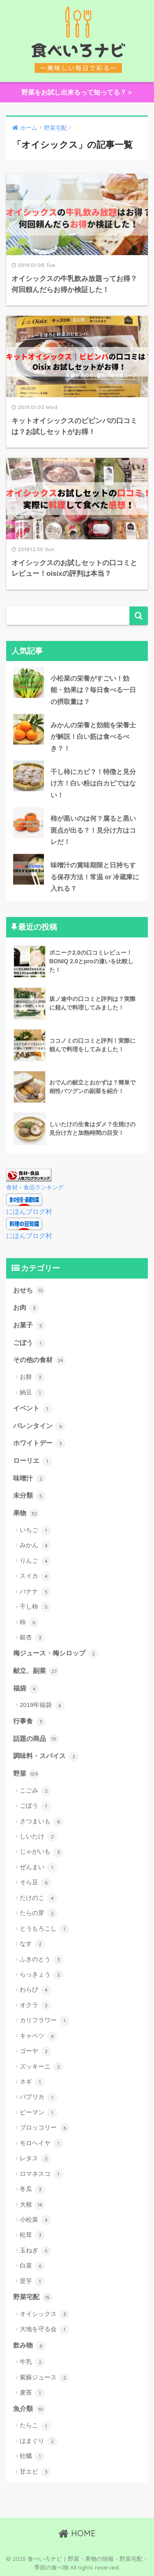 The height and width of the screenshot is (2576, 154). What do you see at coordinates (29, 1479) in the screenshot?
I see `味噌汁` at bounding box center [29, 1479].